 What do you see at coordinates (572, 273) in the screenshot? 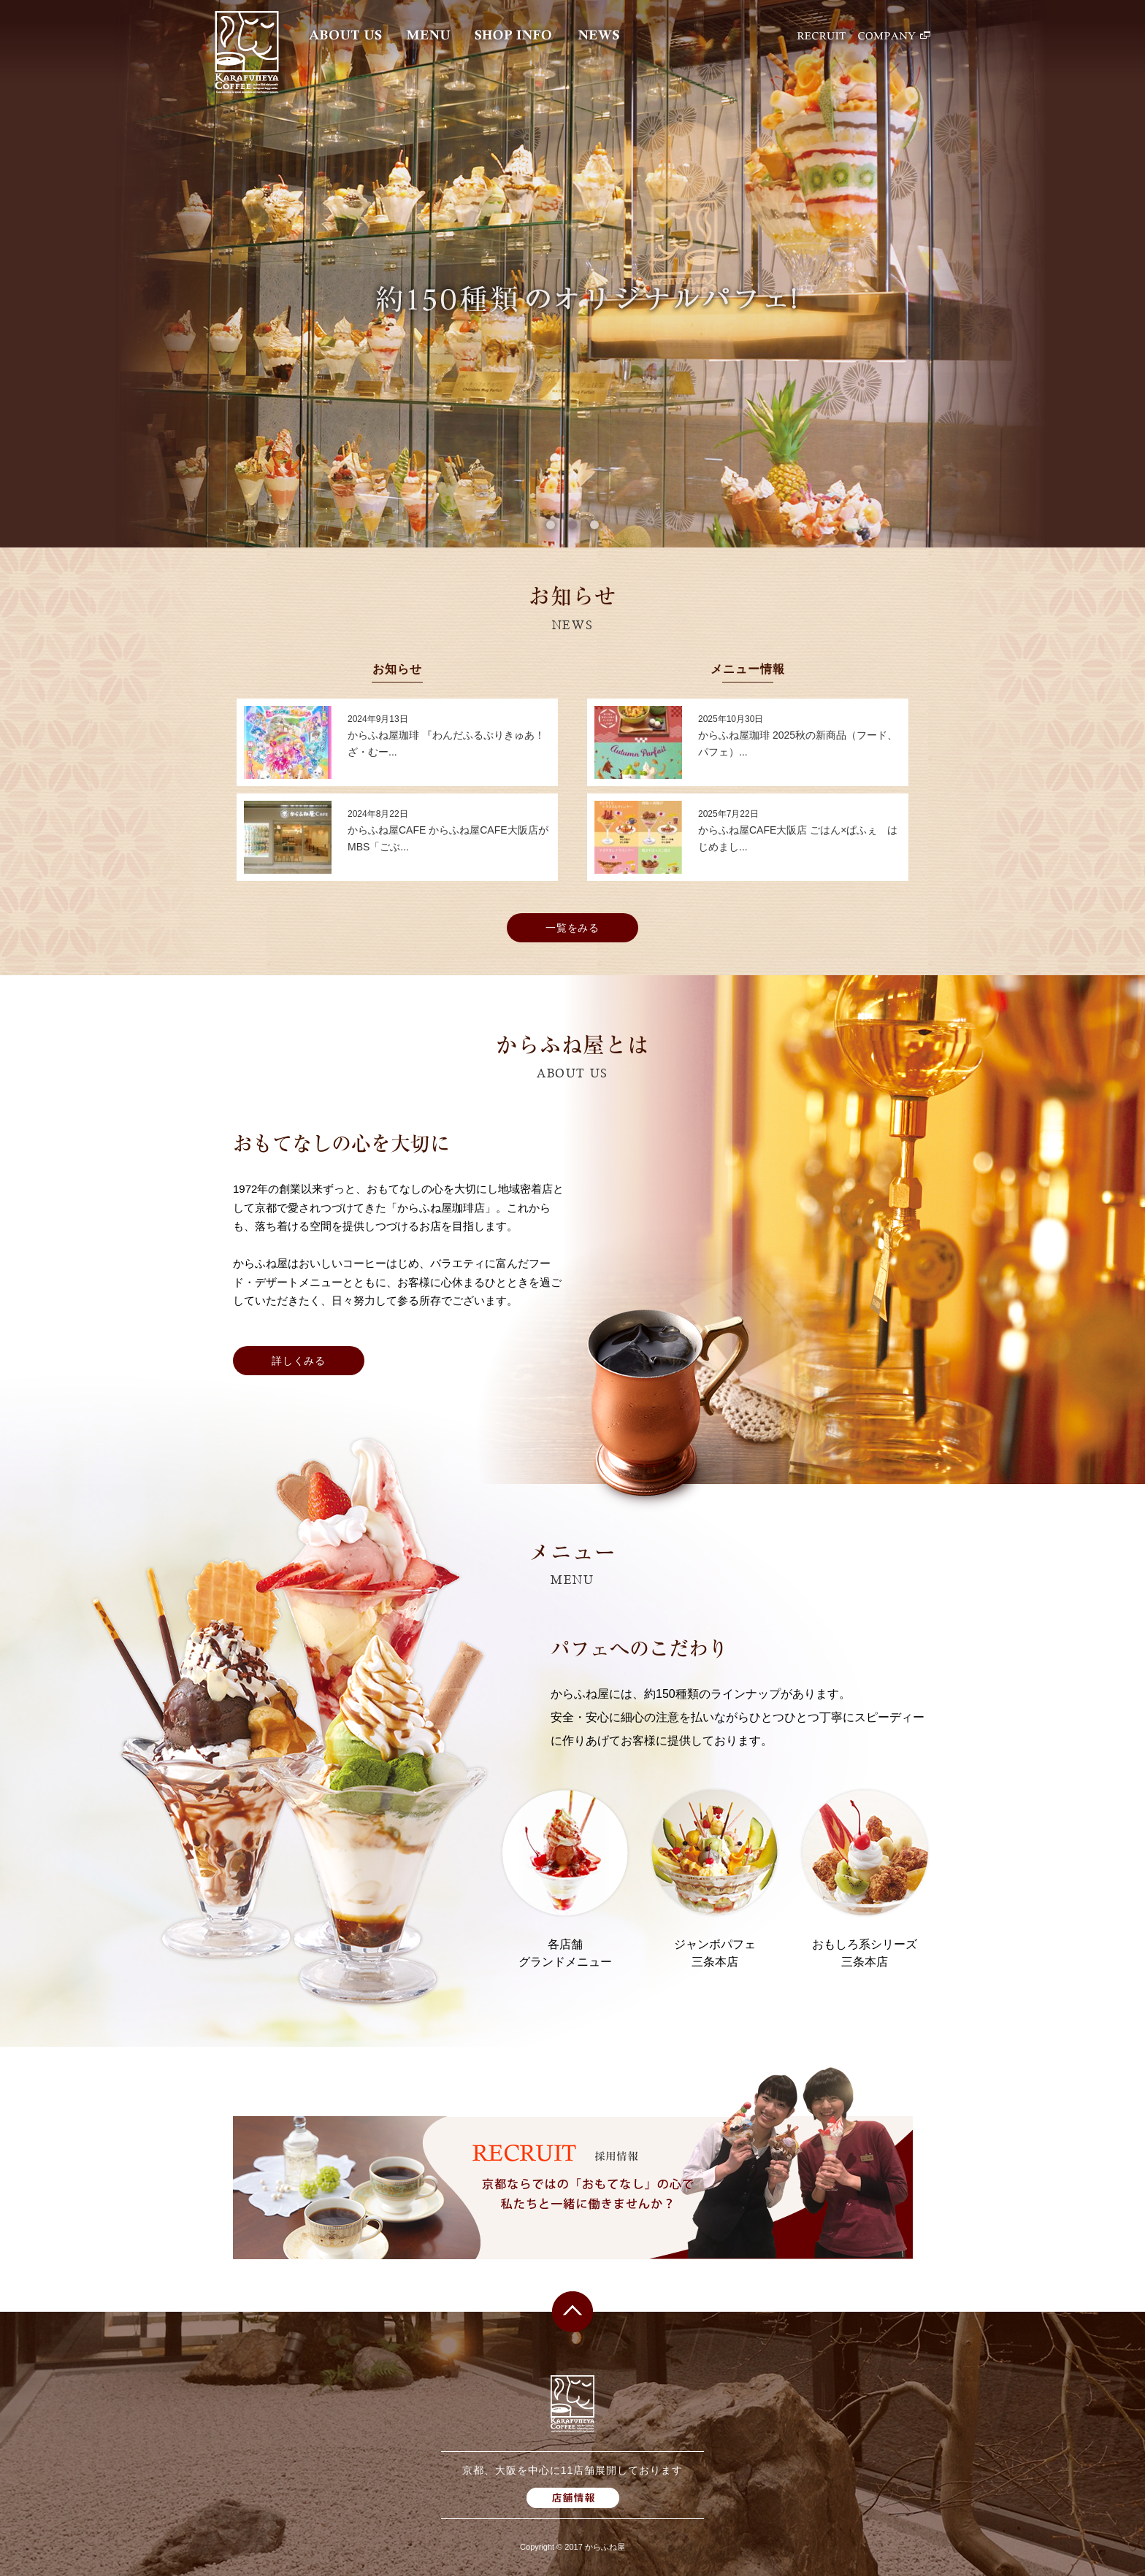
I see `[option]` at bounding box center [572, 273].